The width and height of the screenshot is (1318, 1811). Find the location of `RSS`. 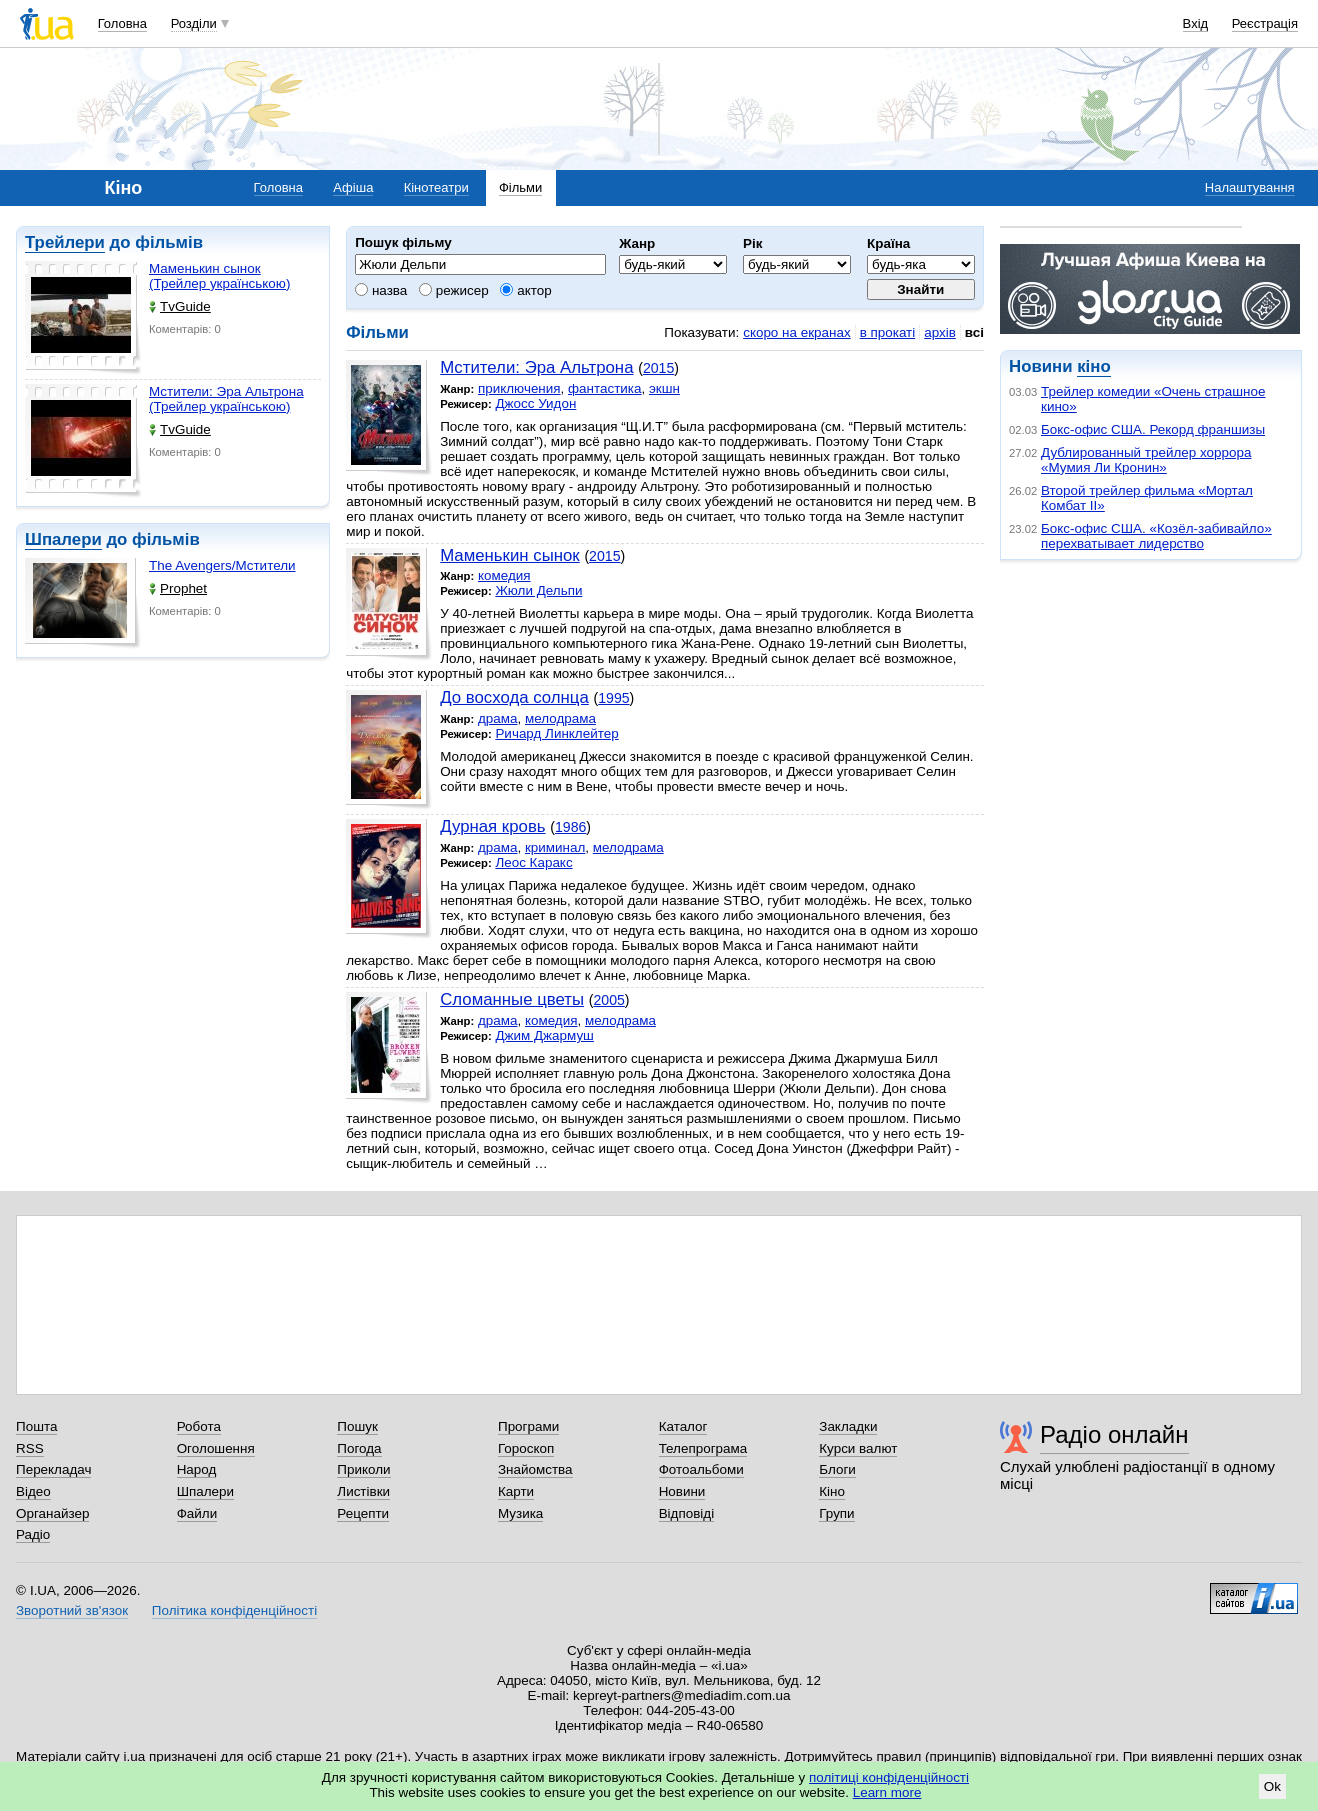

RSS is located at coordinates (30, 1448).